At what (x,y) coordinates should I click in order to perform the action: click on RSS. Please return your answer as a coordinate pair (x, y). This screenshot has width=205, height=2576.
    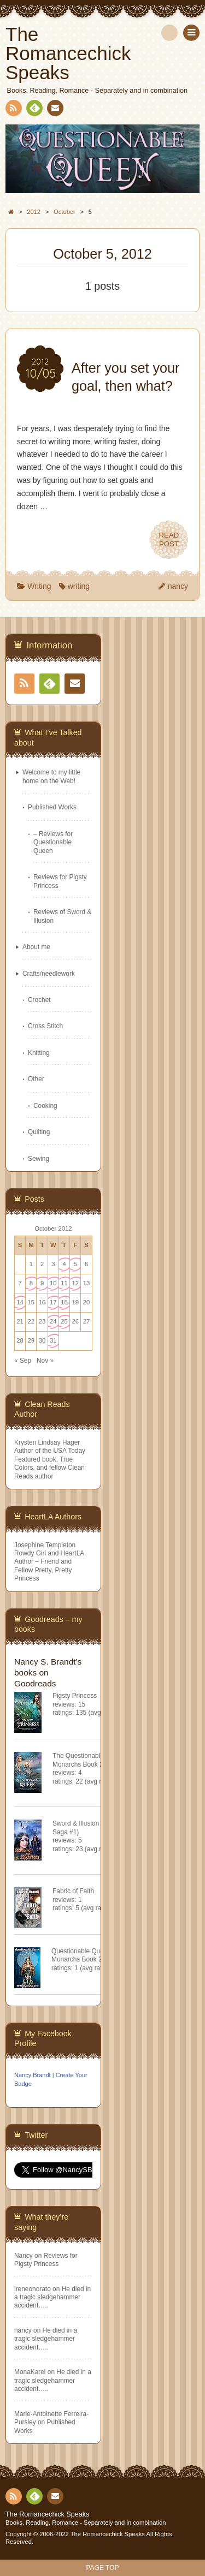
    Looking at the image, I should click on (12, 110).